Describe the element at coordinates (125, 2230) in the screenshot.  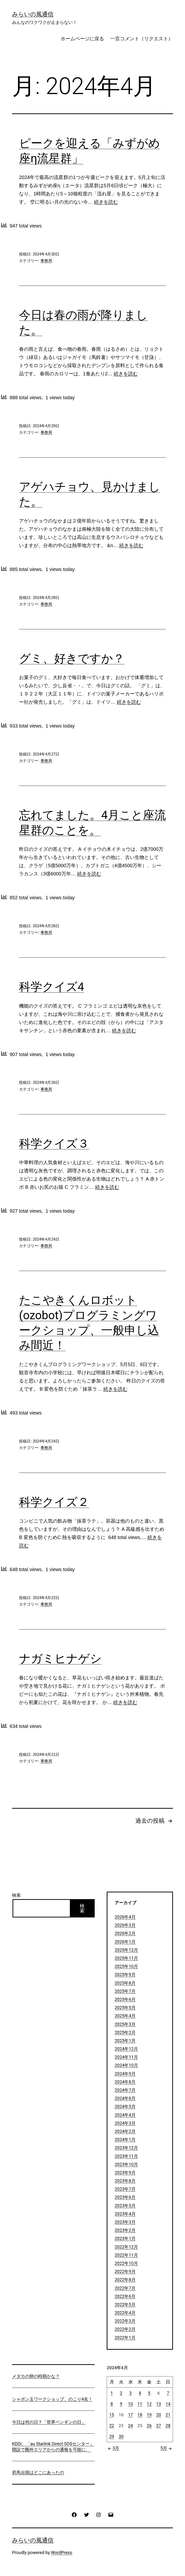
I see `2023年2月` at that location.